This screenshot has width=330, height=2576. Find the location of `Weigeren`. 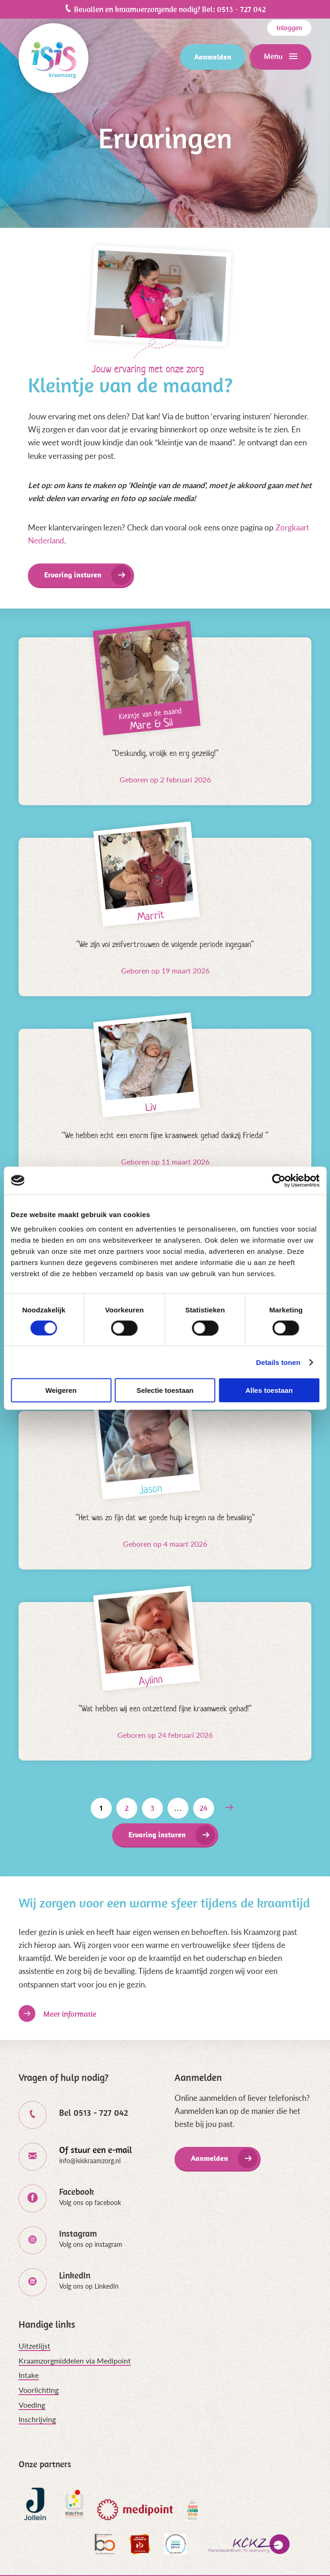

Weigeren is located at coordinates (60, 1390).